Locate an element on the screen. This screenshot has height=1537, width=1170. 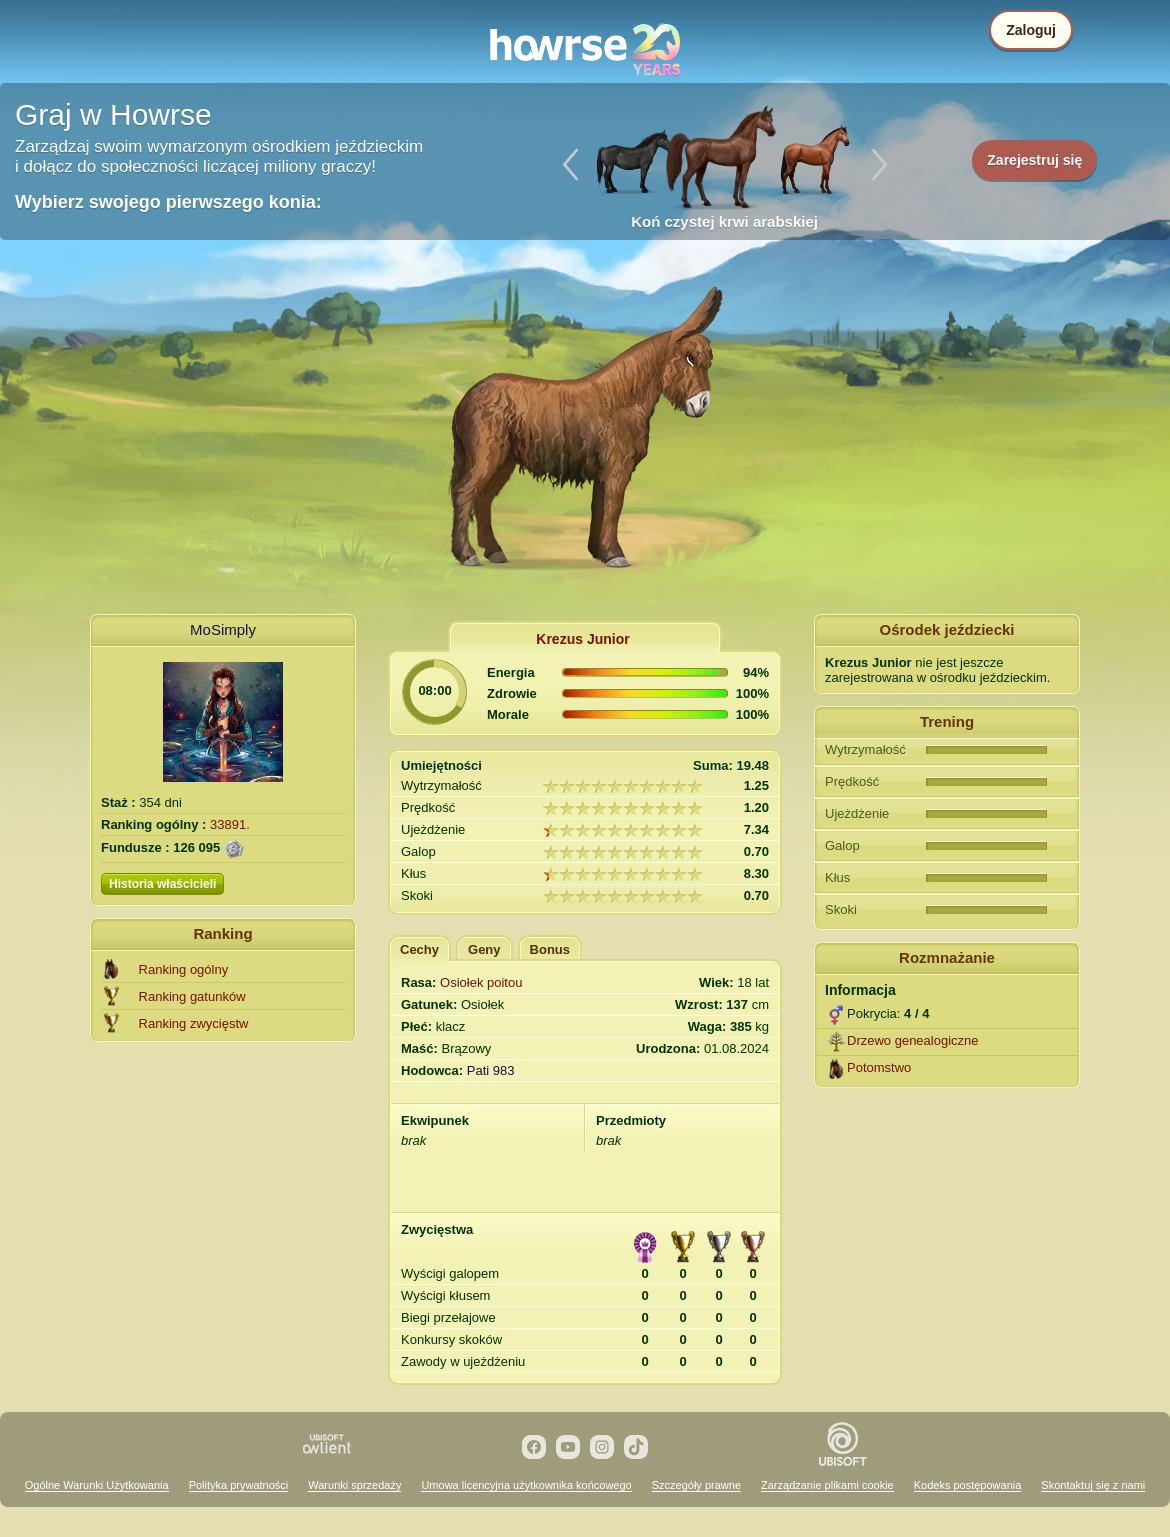
Kodeks postępowania is located at coordinates (968, 1485).